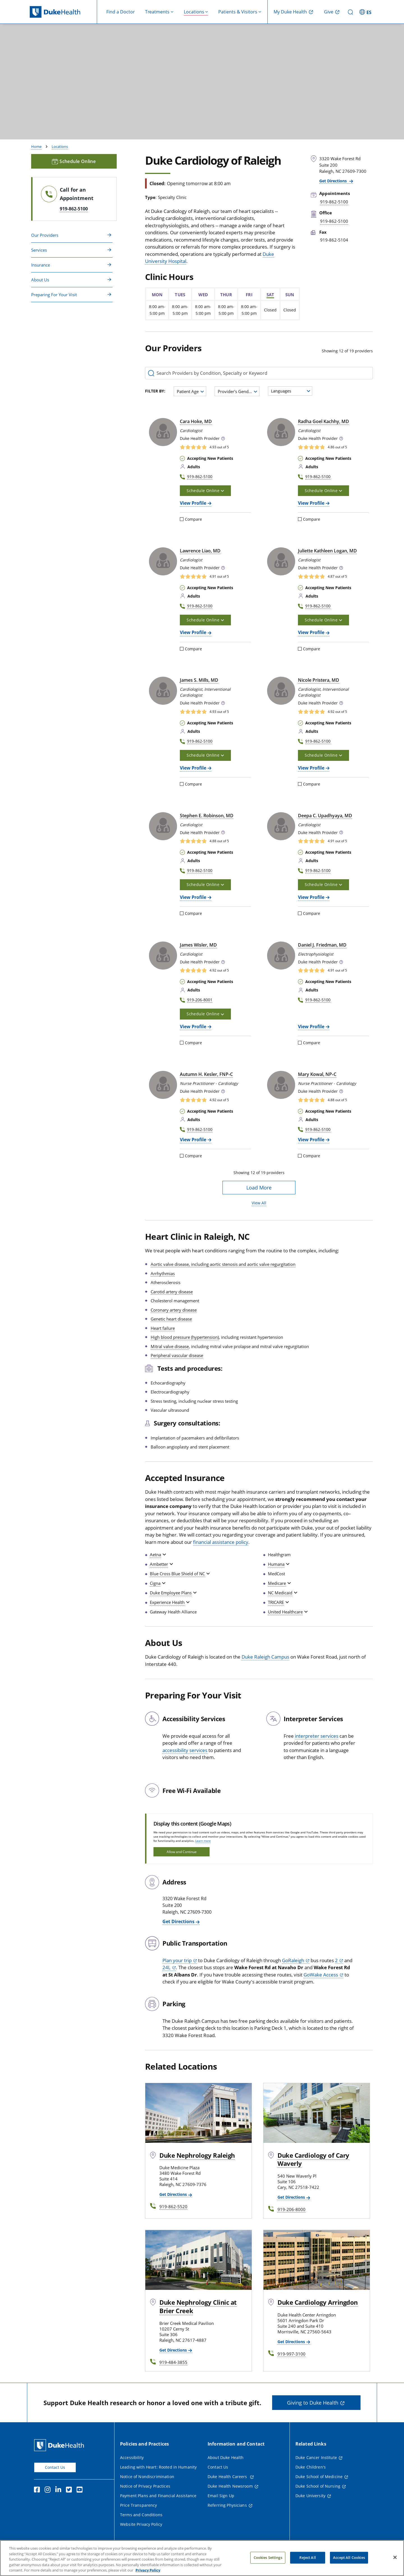  I want to click on Daniel J. Friedman, MD, so click(322, 945).